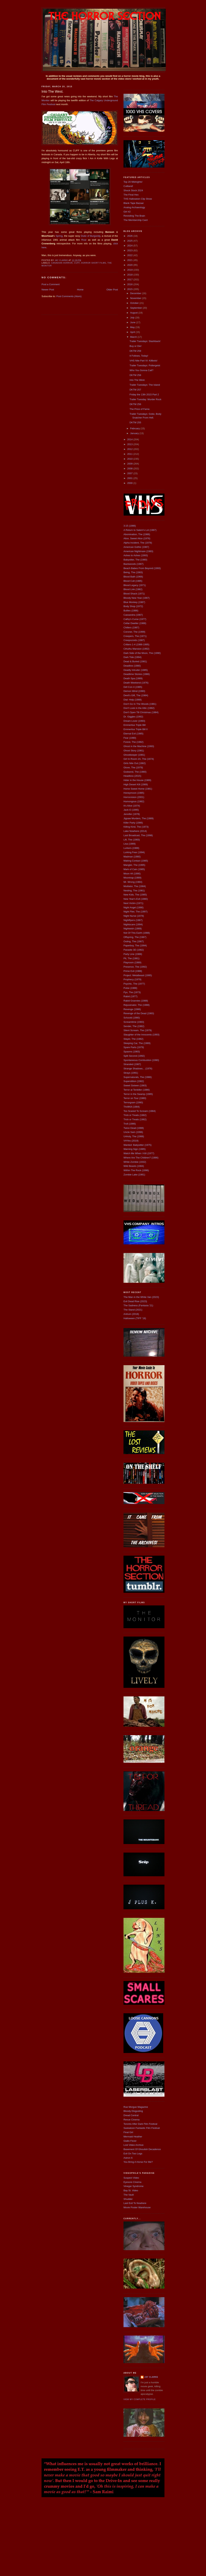  Describe the element at coordinates (135, 555) in the screenshot. I see `Ashes to Ashes (1993)` at that location.